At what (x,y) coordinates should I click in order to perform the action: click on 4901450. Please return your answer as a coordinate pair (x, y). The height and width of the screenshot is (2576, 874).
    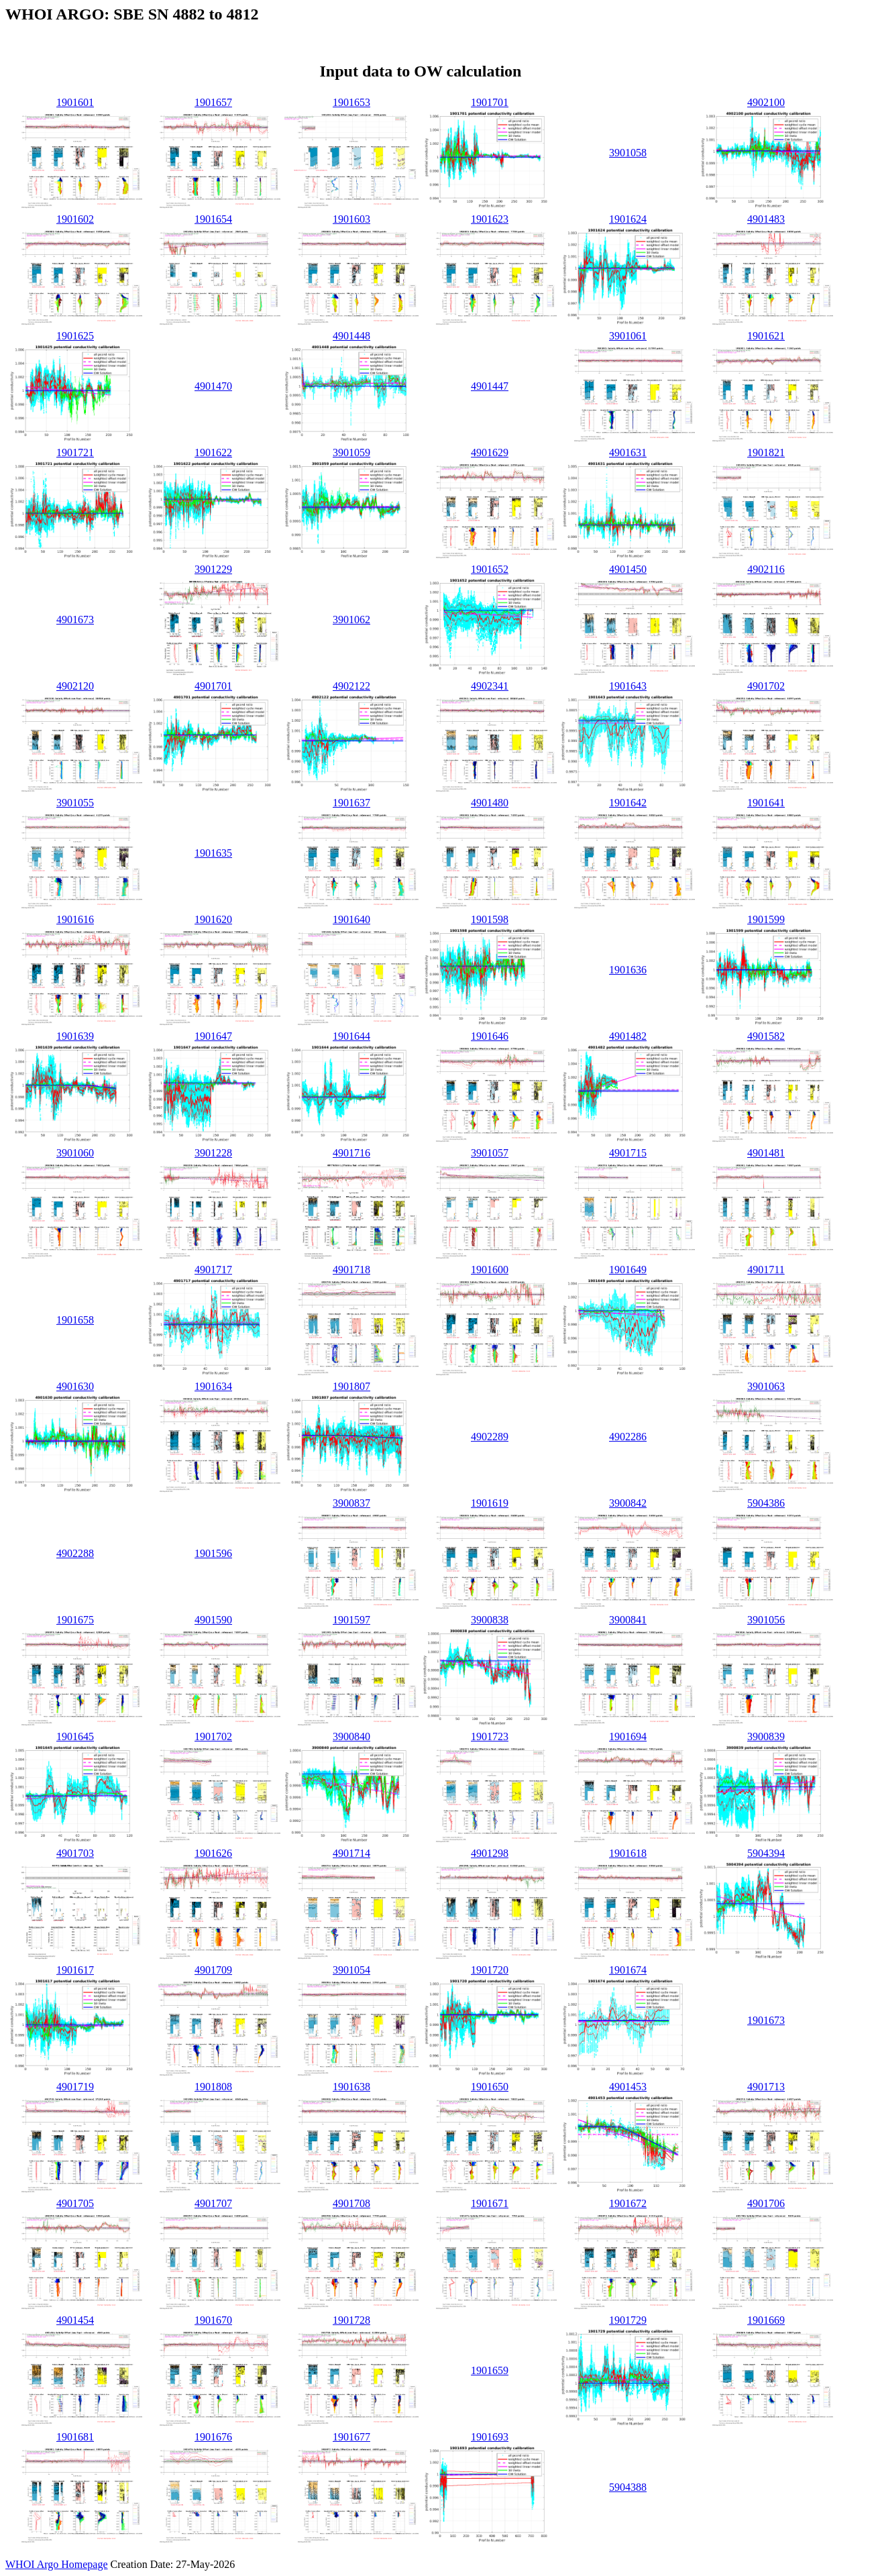
    Looking at the image, I should click on (628, 569).